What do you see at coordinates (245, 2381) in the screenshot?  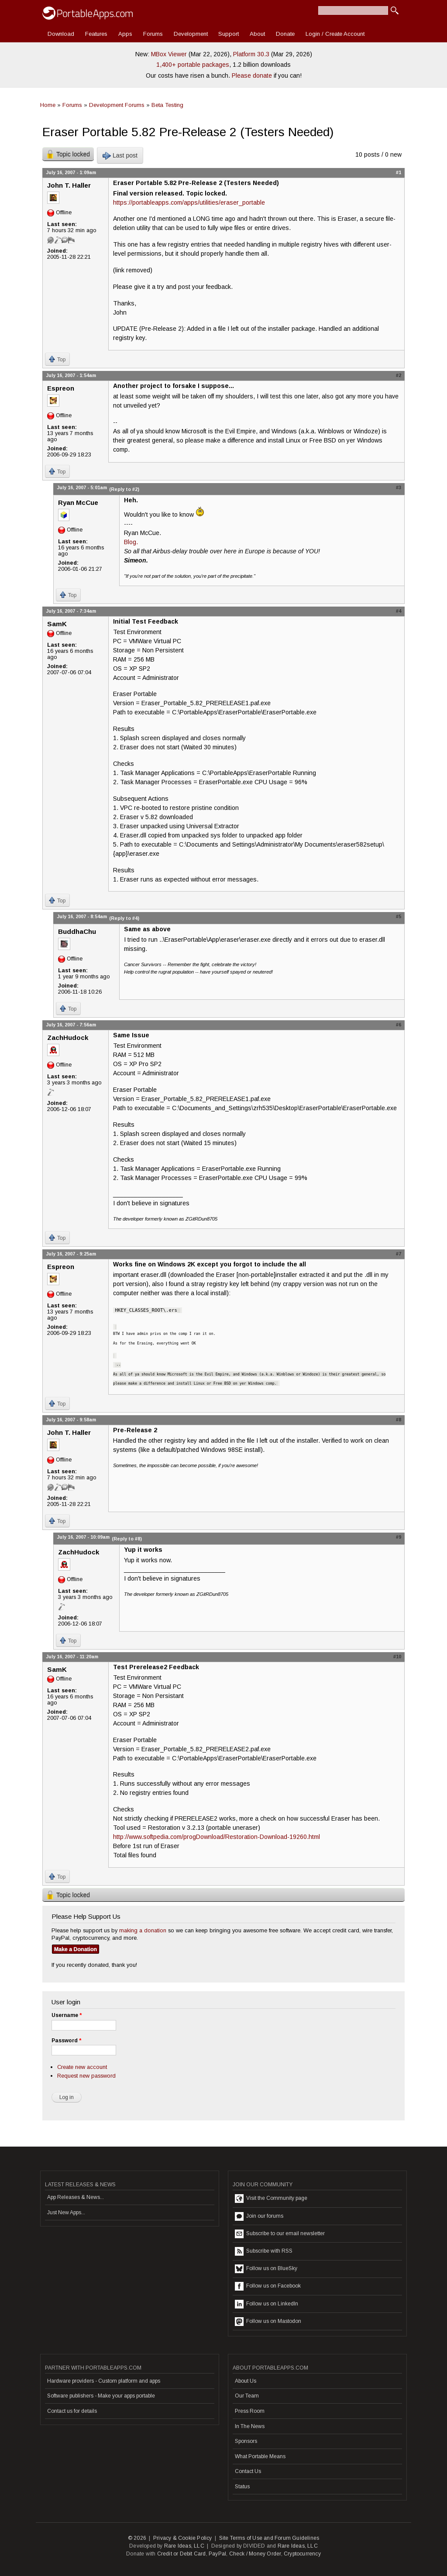 I see `About Us` at bounding box center [245, 2381].